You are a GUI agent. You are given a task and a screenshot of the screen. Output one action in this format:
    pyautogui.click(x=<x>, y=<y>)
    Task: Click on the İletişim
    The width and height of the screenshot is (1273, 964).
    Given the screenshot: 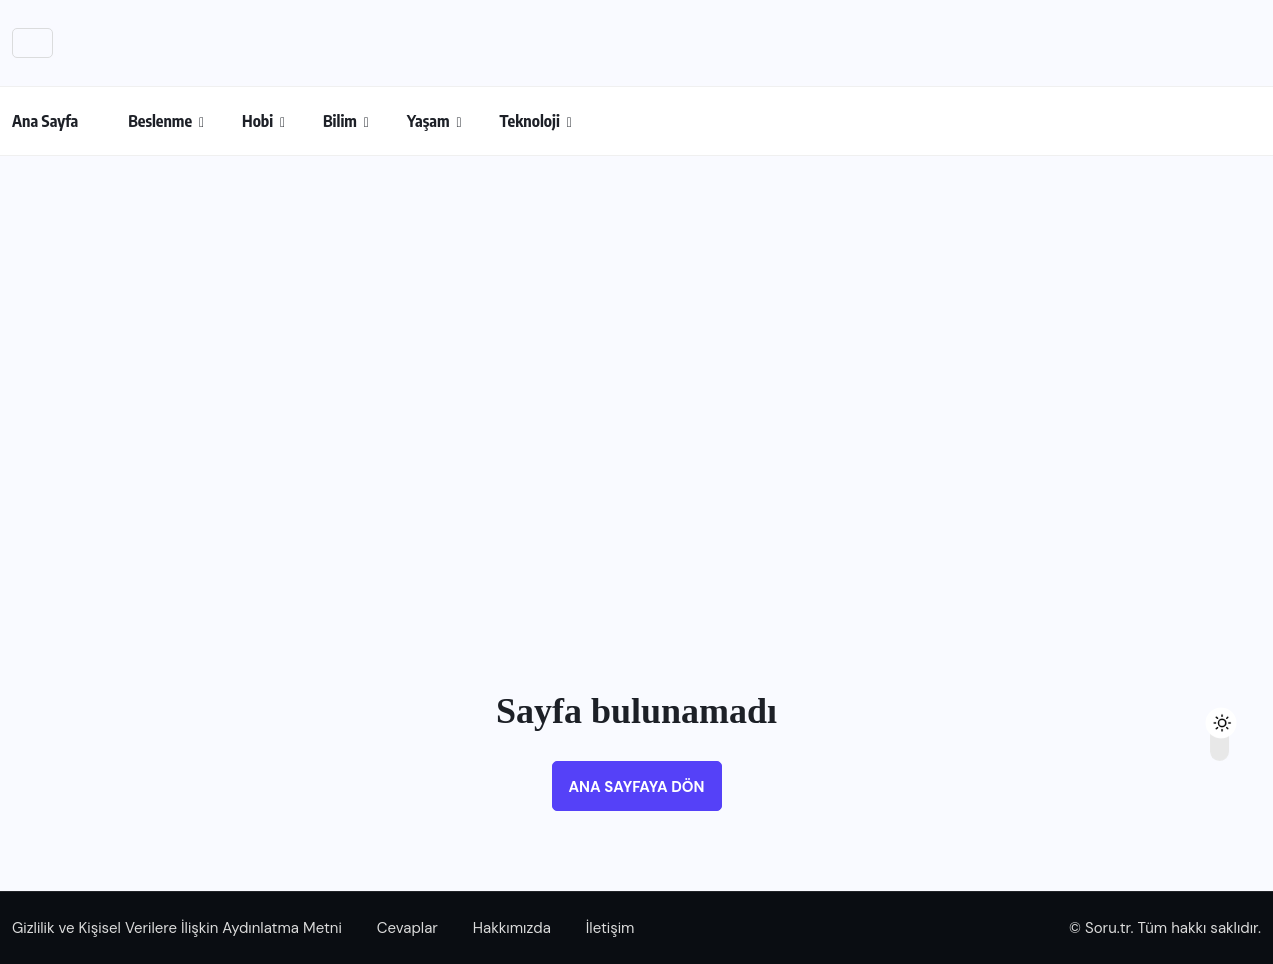 What is the action you would take?
    pyautogui.click(x=610, y=928)
    